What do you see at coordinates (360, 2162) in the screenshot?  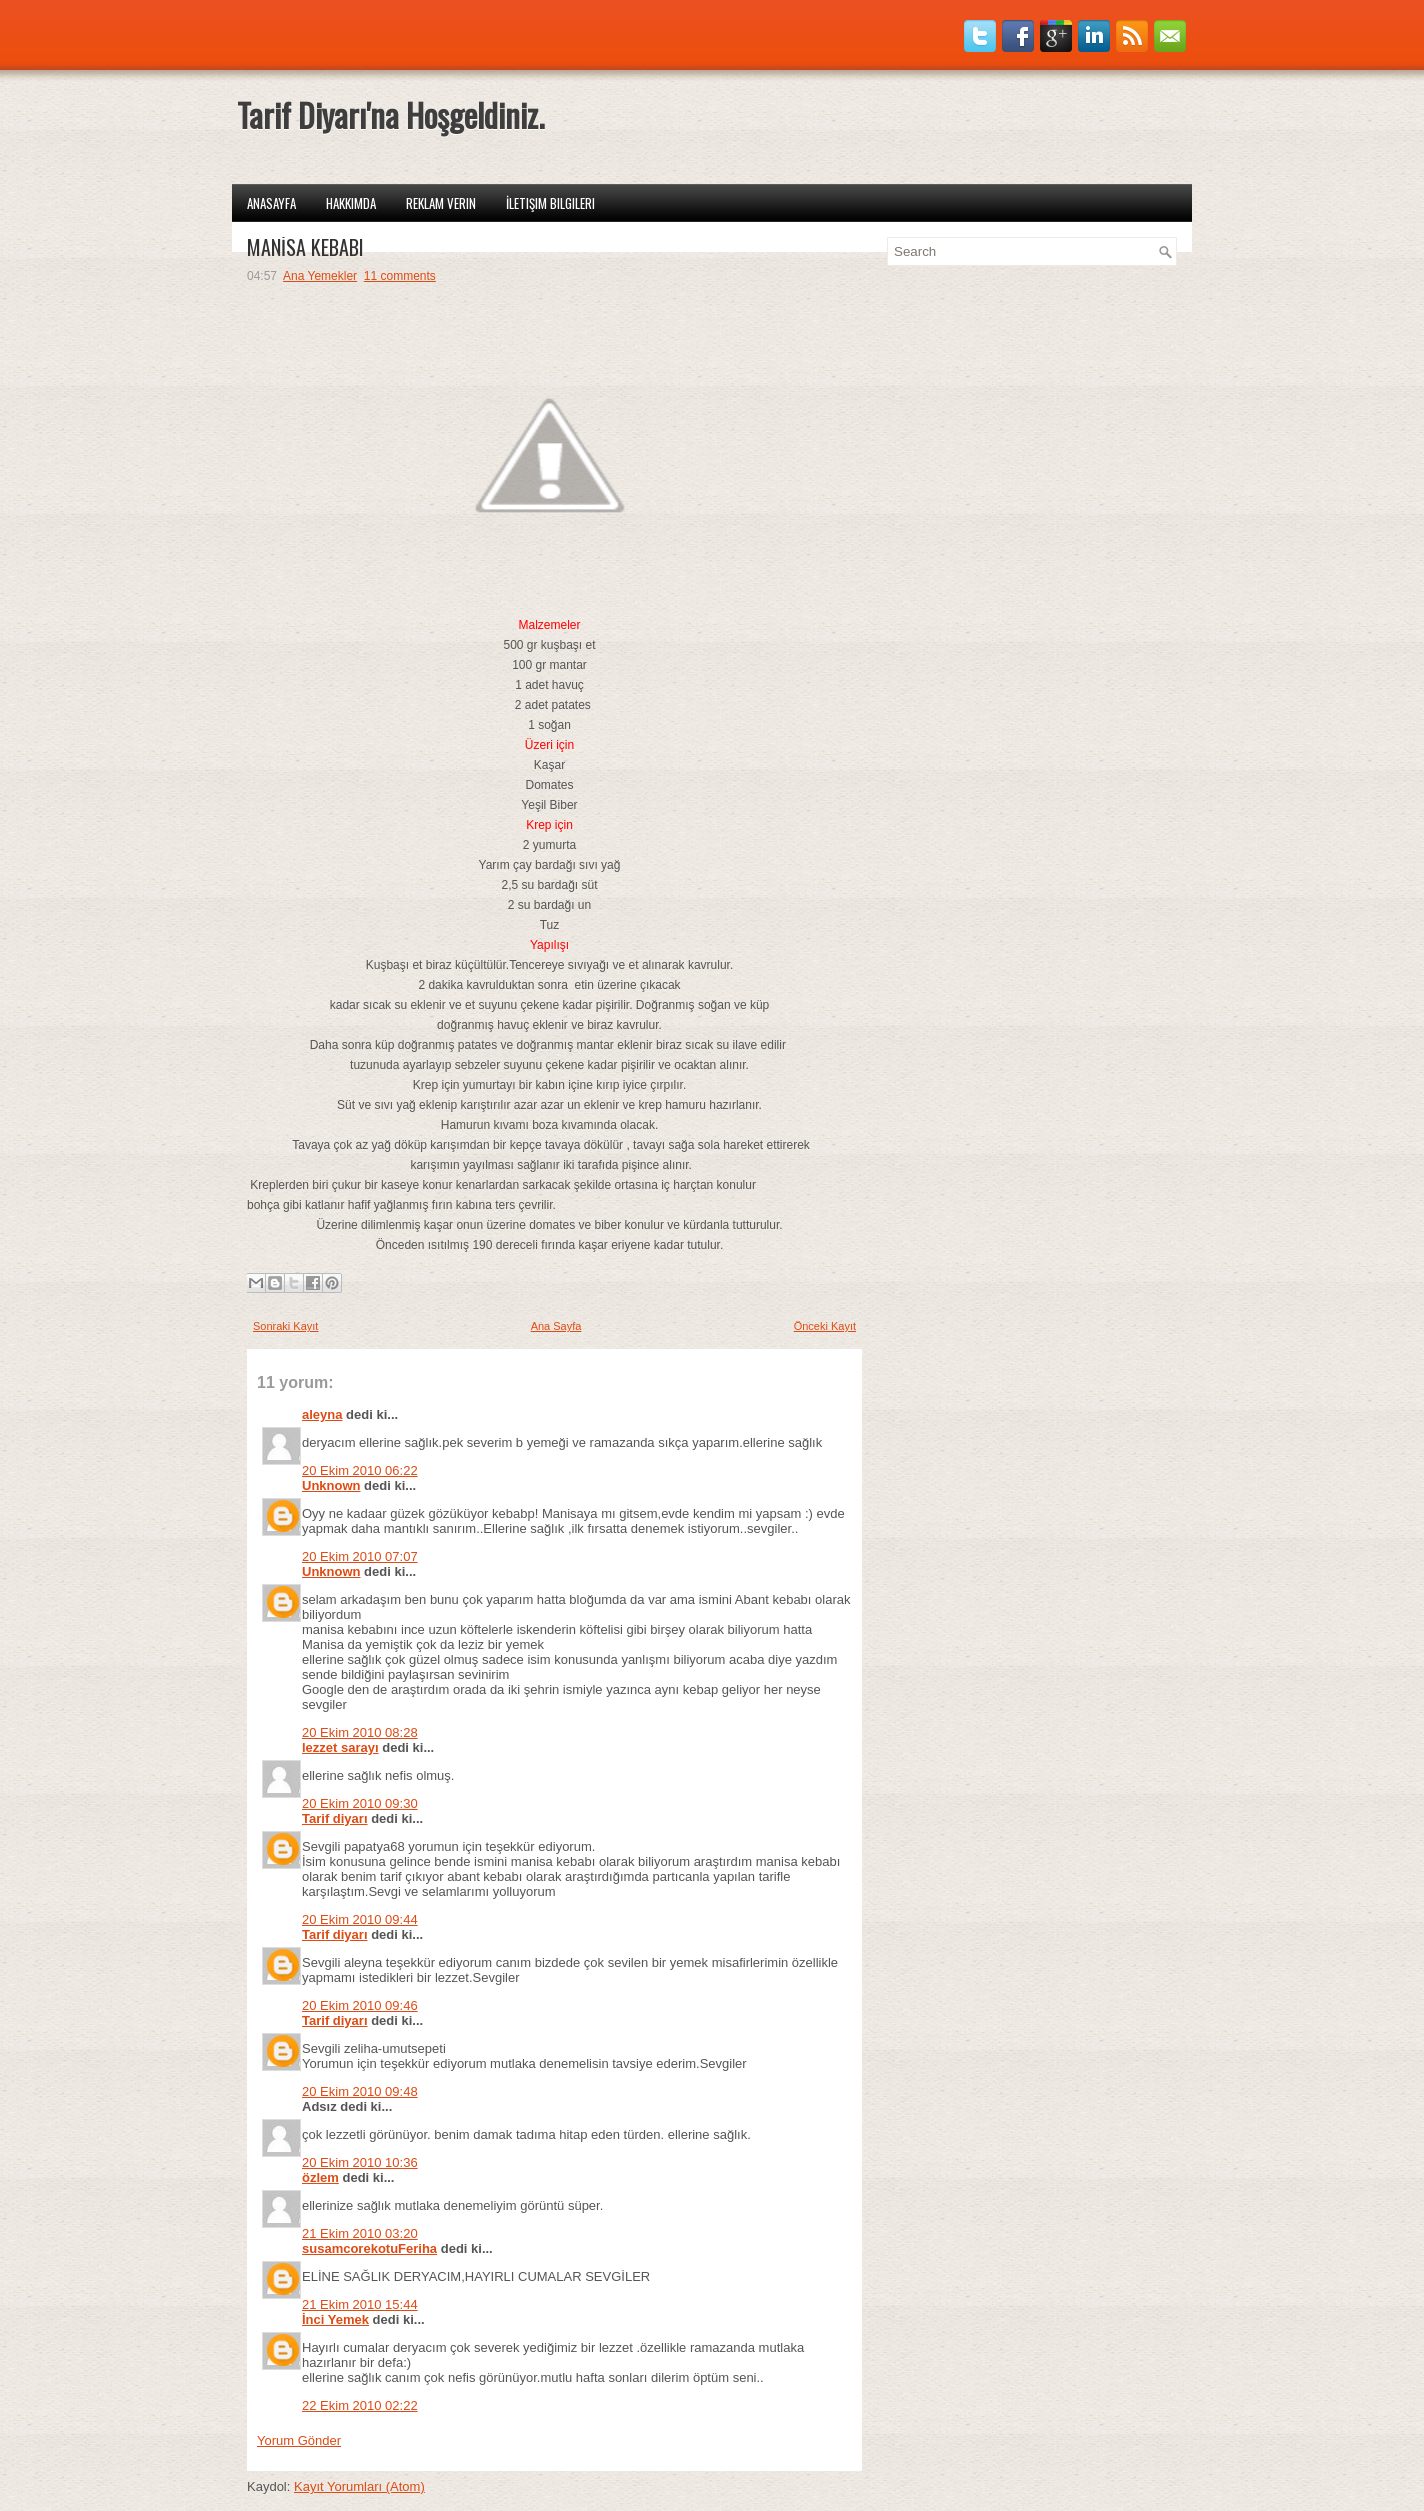 I see `20 Ekim 2010 10:36` at bounding box center [360, 2162].